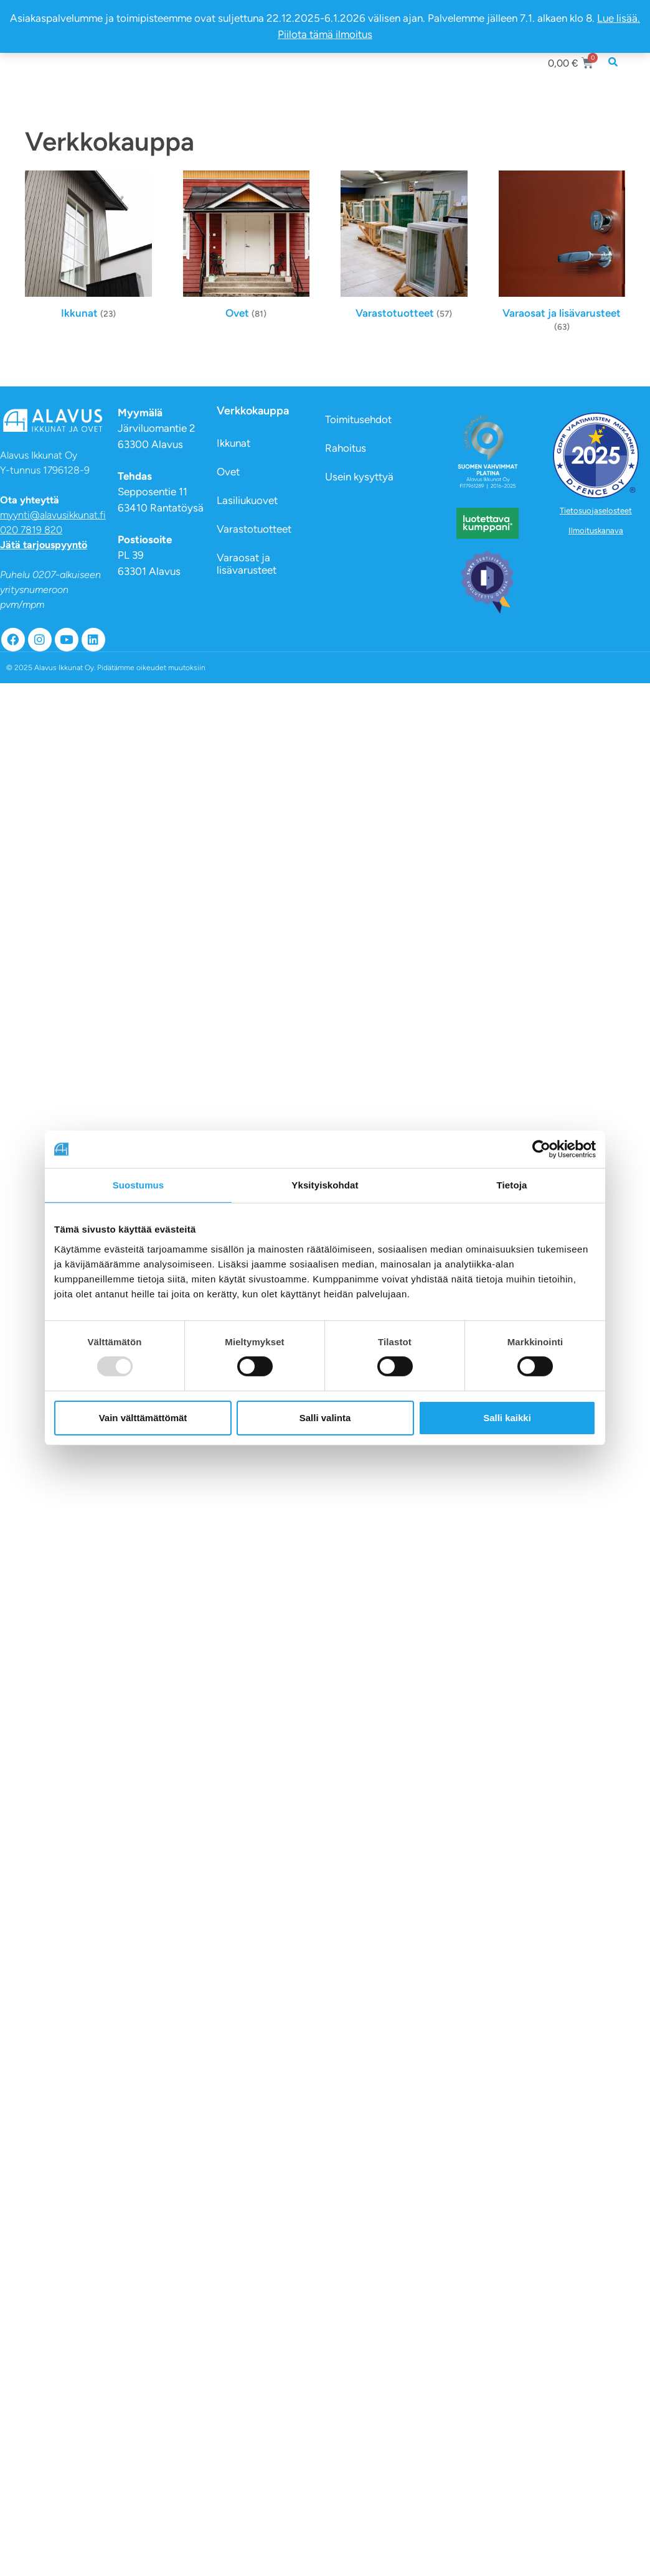  I want to click on Rahoitus, so click(345, 448).